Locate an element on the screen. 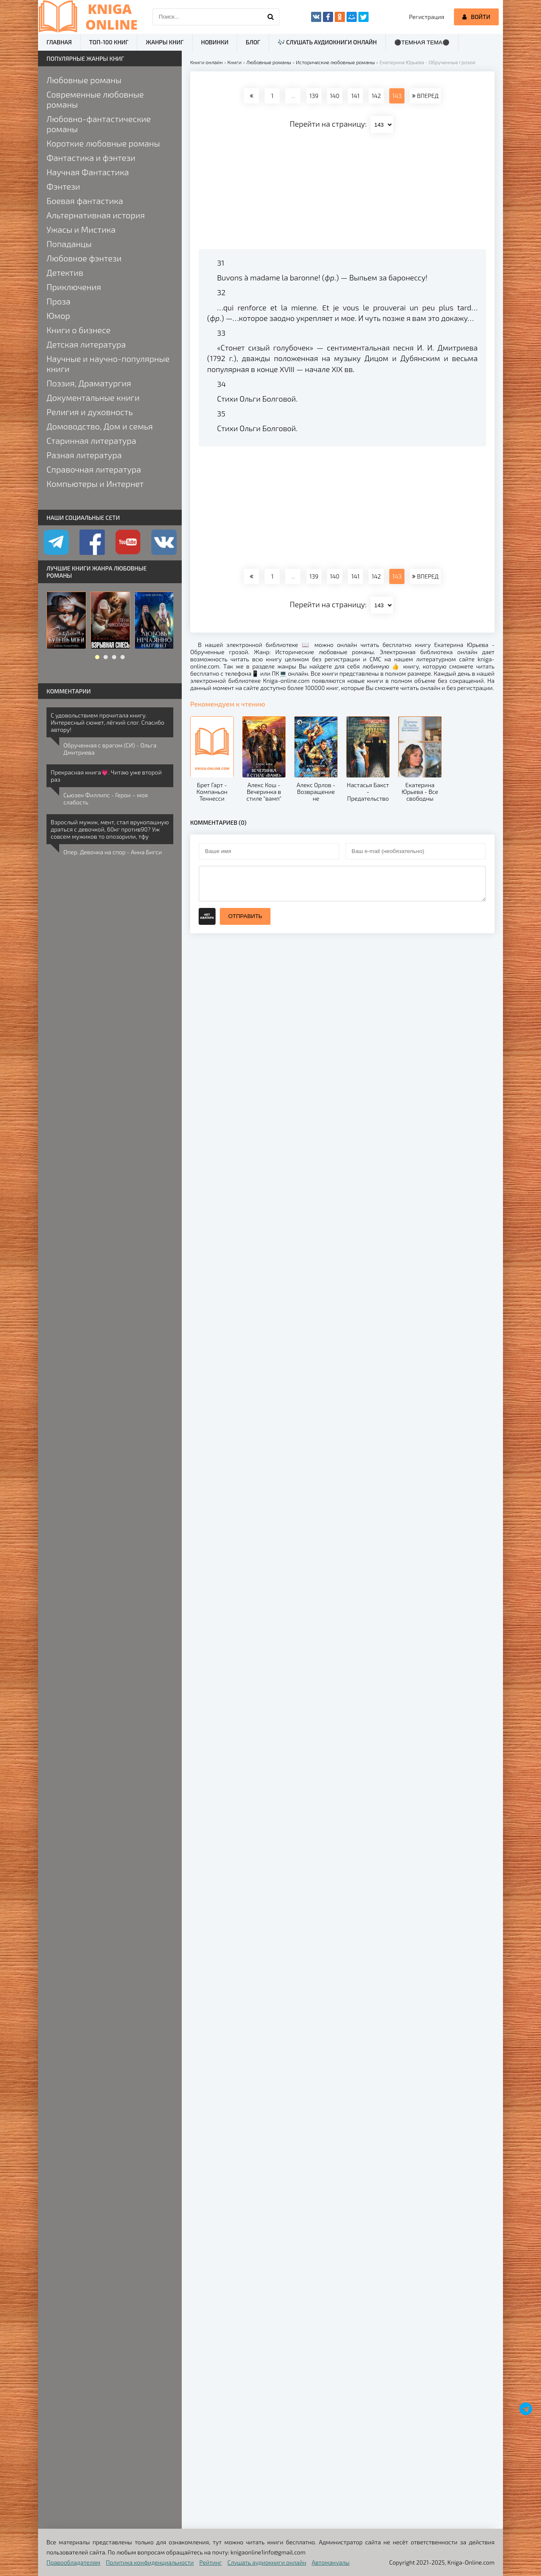 Image resolution: width=541 pixels, height=2576 pixels. 141 is located at coordinates (355, 95).